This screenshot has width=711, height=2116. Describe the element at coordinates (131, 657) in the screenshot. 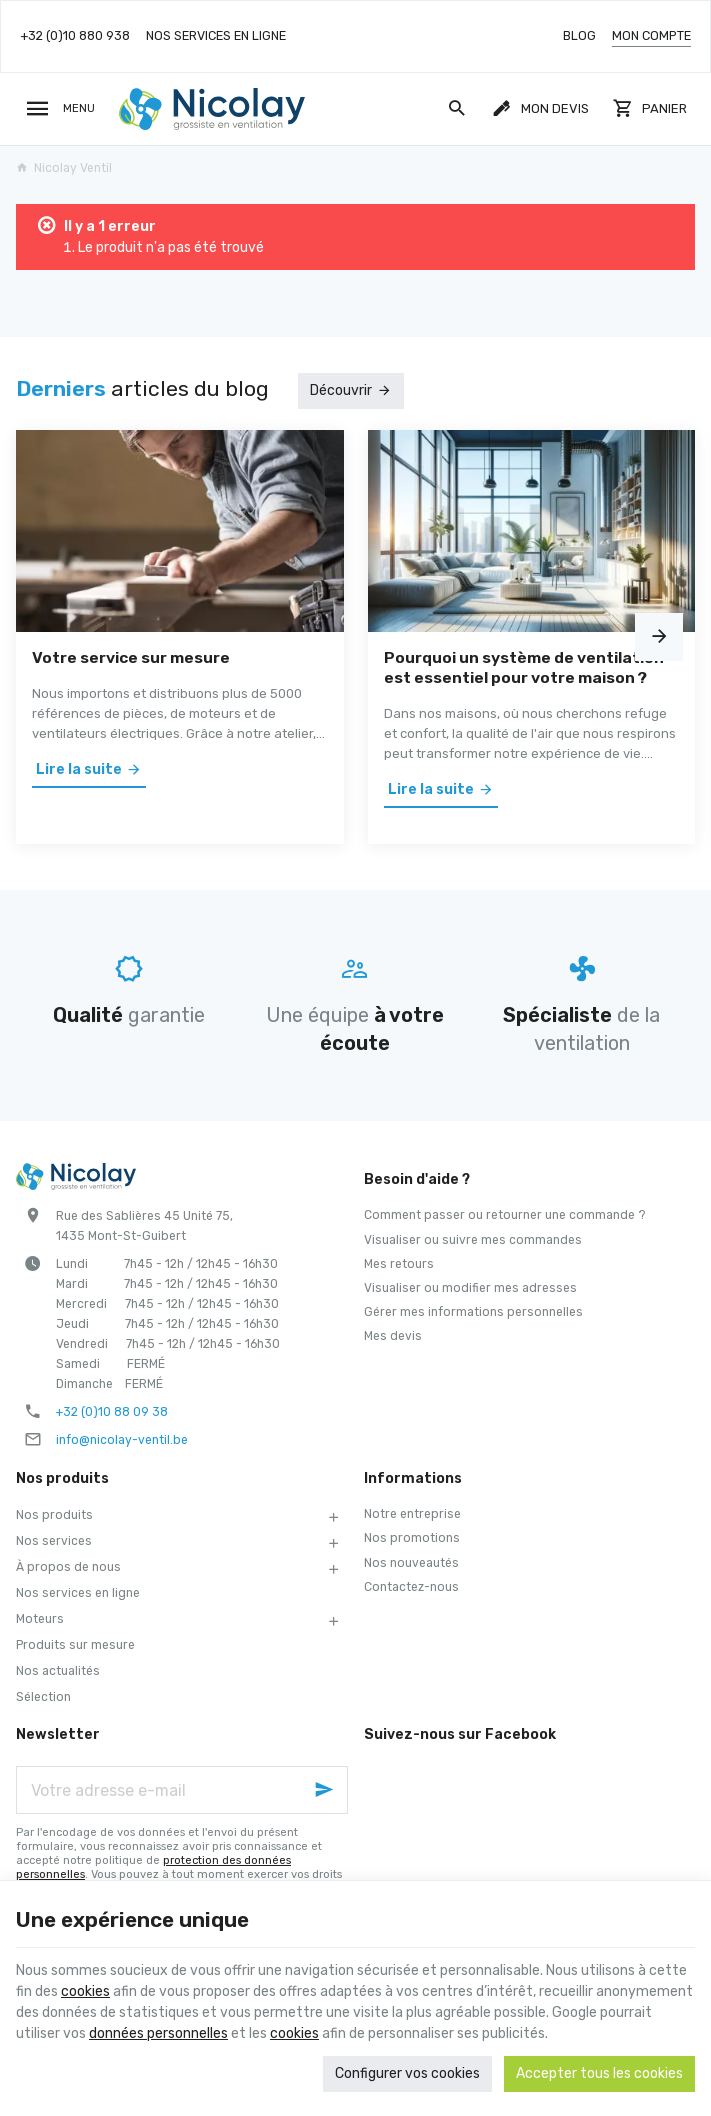

I see `Votre service sur mesure` at that location.